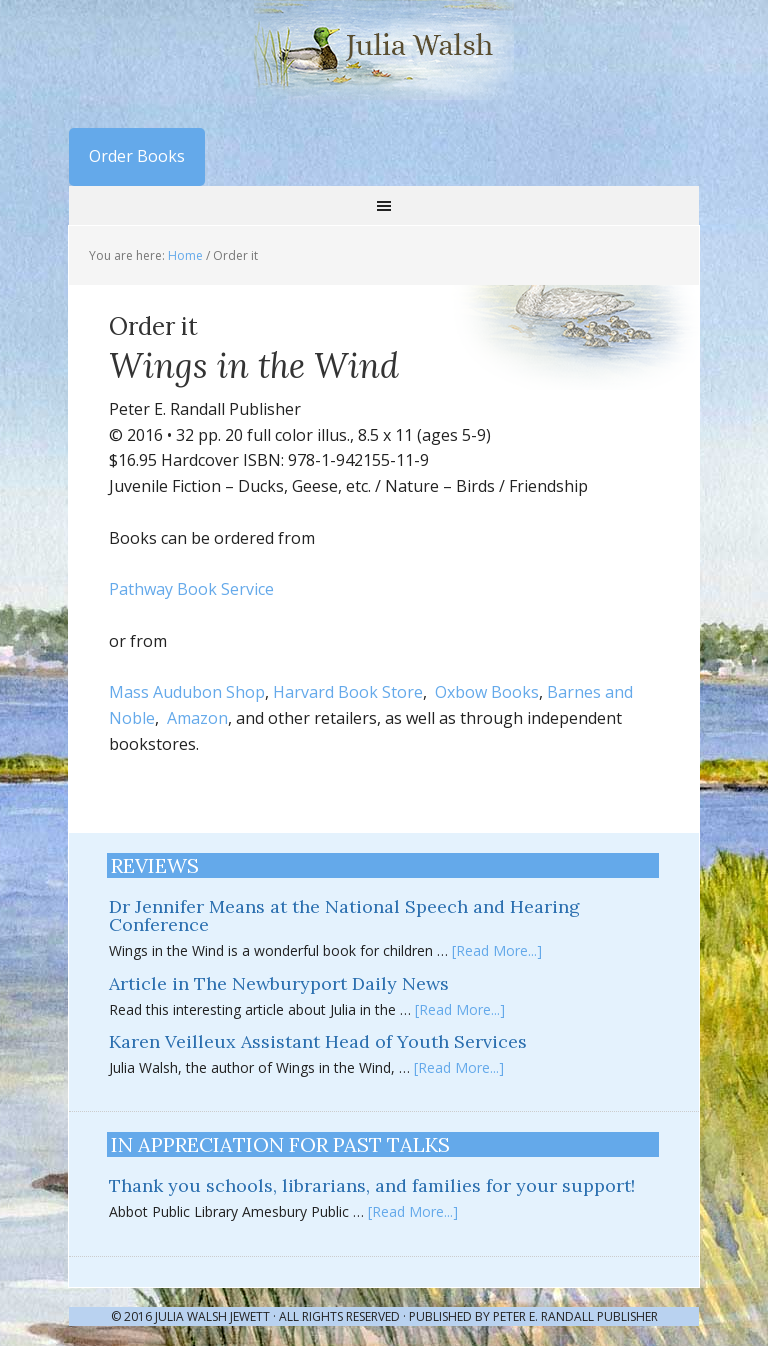  Describe the element at coordinates (372, 1185) in the screenshot. I see `Thank you schools, librarians, and families for your support!` at that location.